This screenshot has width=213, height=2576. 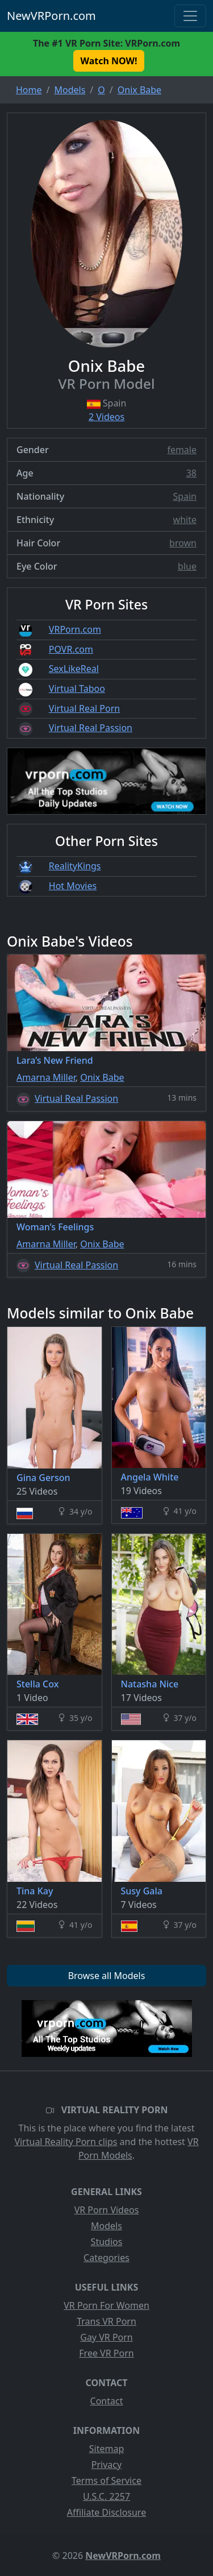 I want to click on Models, so click(x=106, y=2226).